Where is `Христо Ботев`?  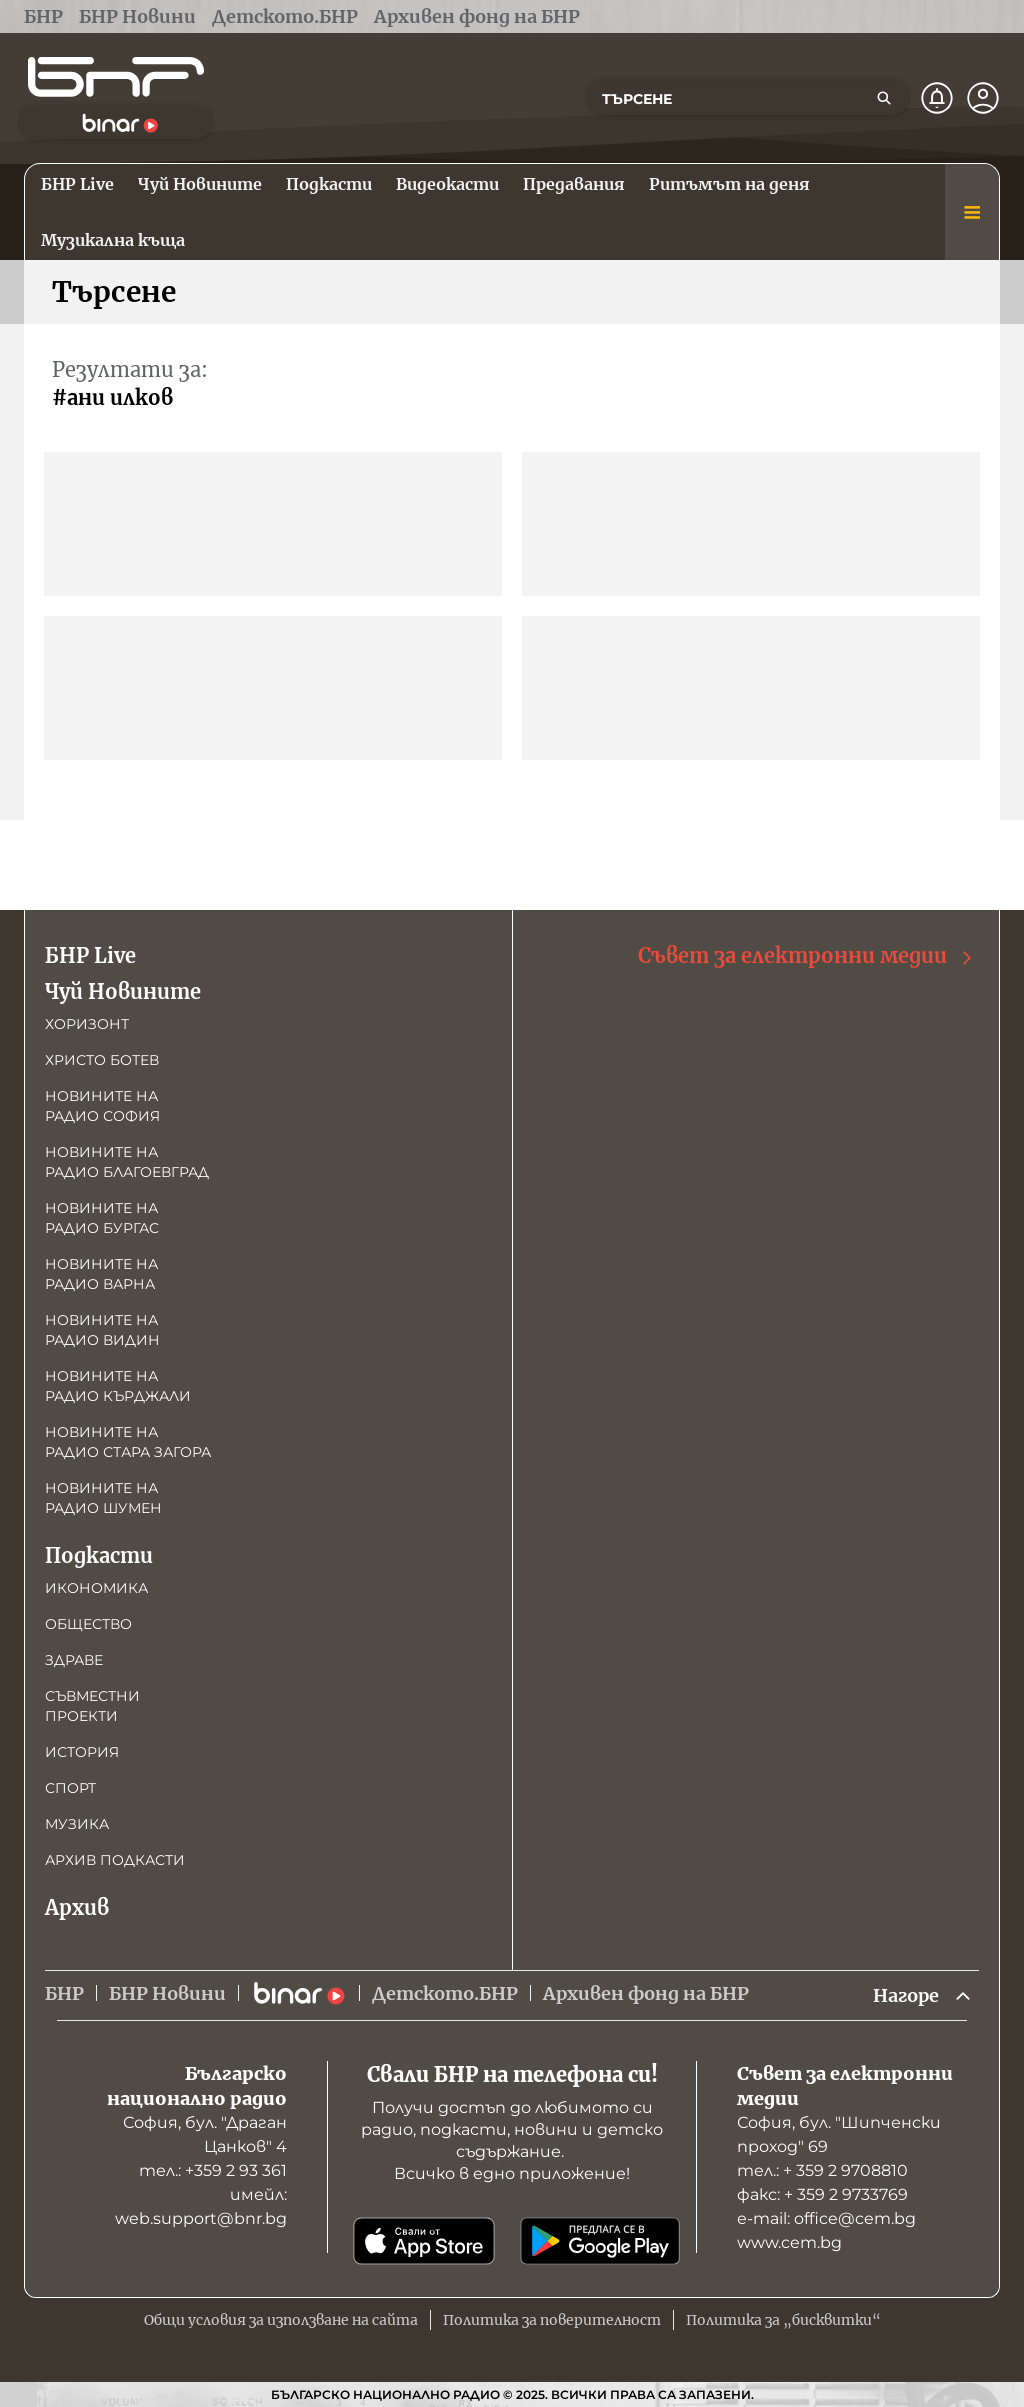 Христо Ботев is located at coordinates (102, 1060).